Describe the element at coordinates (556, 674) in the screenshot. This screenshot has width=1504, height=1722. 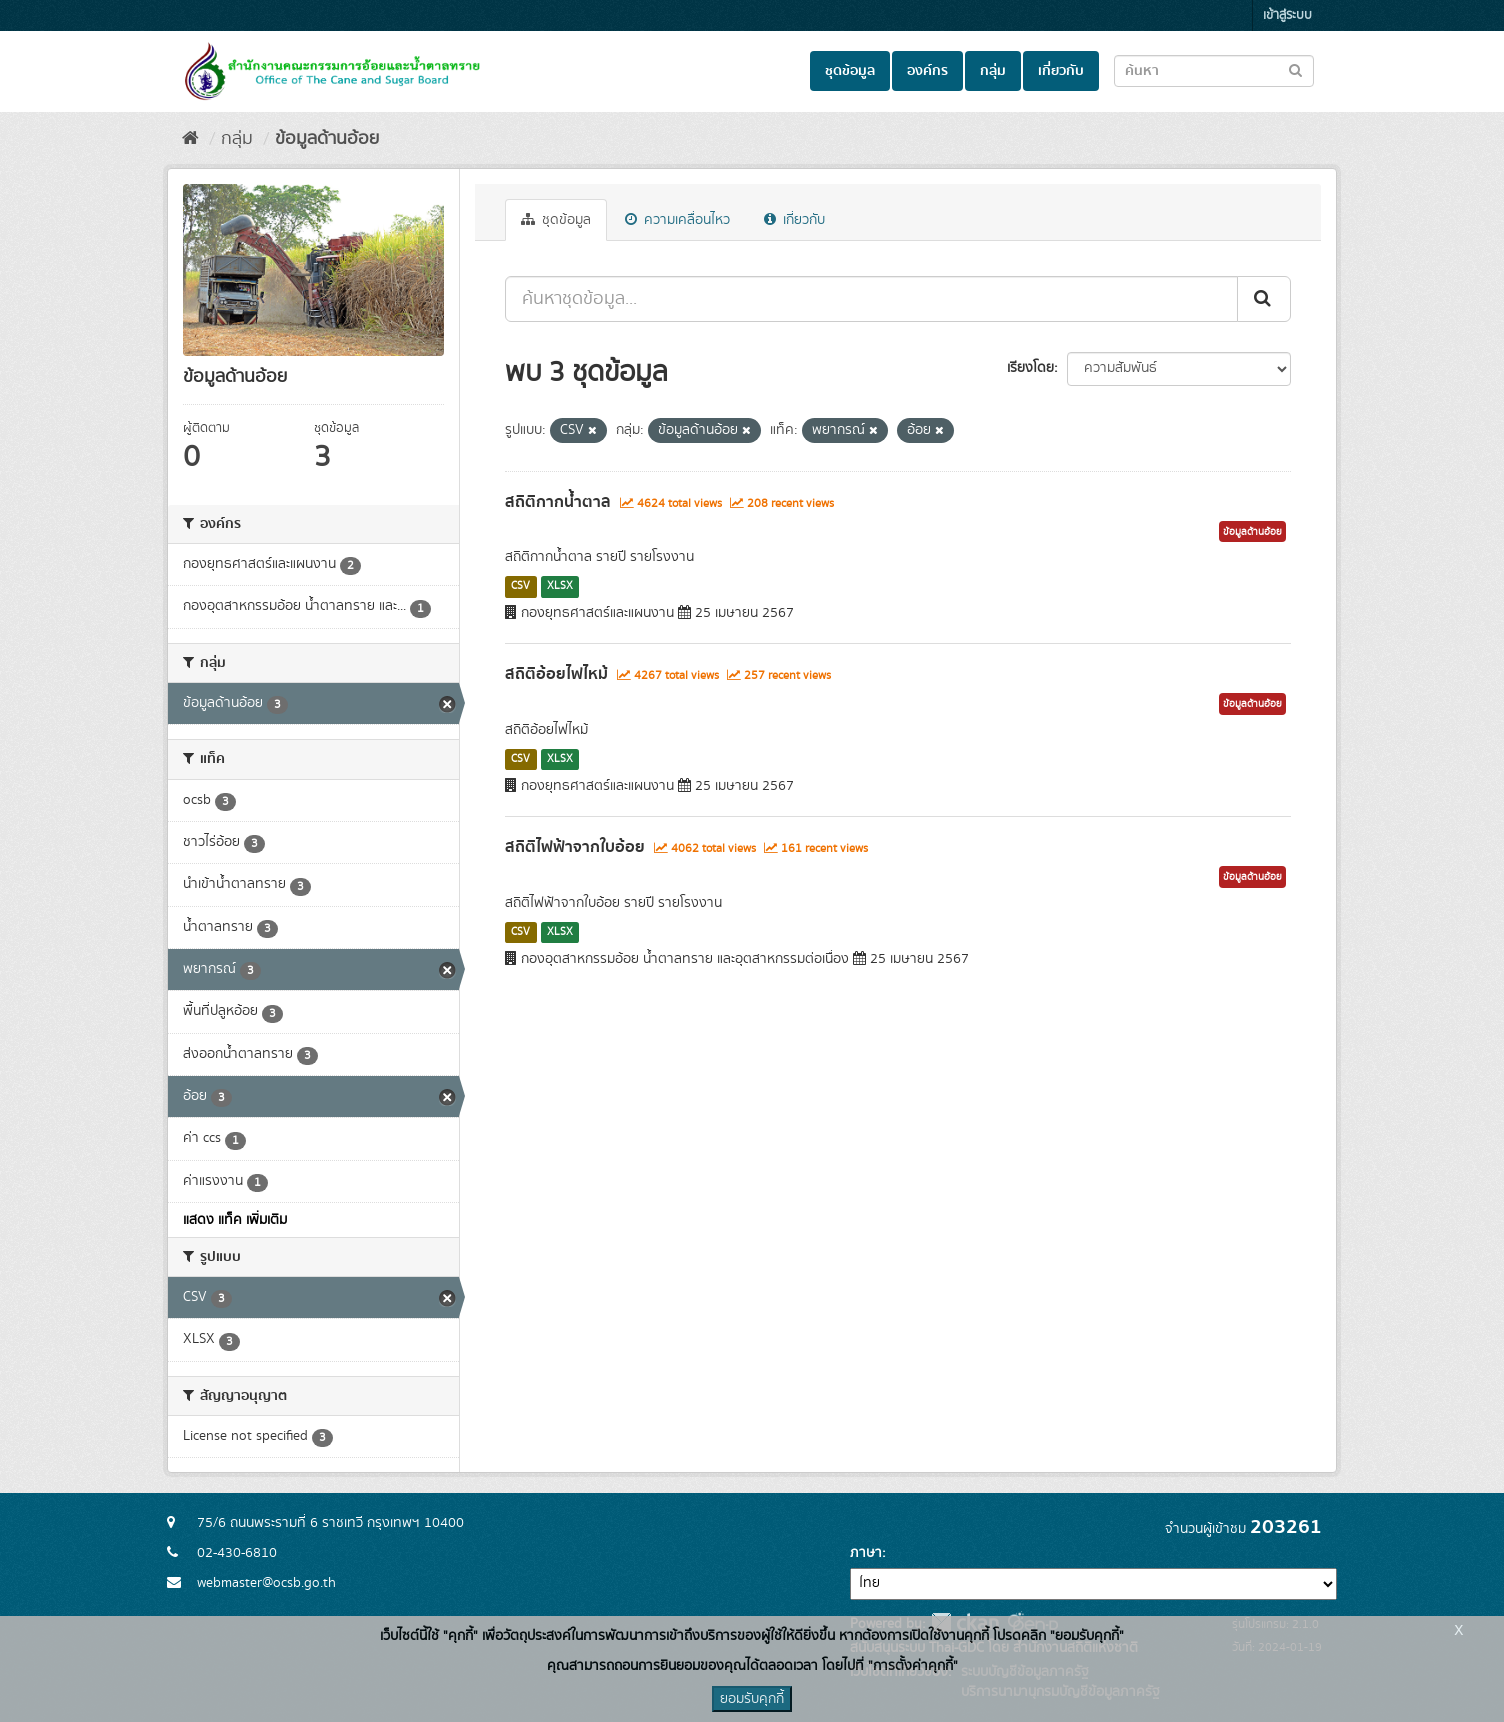
I see `สถิติอ้อยไฟไหม้` at that location.